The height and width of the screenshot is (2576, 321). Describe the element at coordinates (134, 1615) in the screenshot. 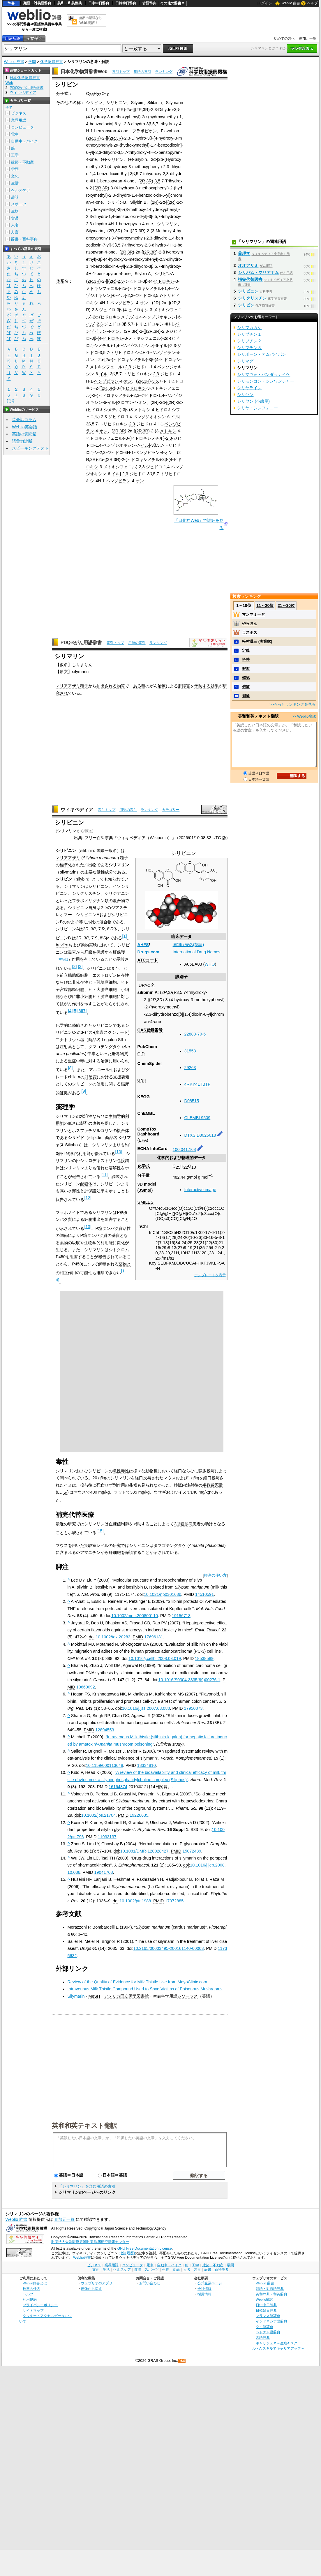

I see `10.1002/mnfr.200800110` at that location.